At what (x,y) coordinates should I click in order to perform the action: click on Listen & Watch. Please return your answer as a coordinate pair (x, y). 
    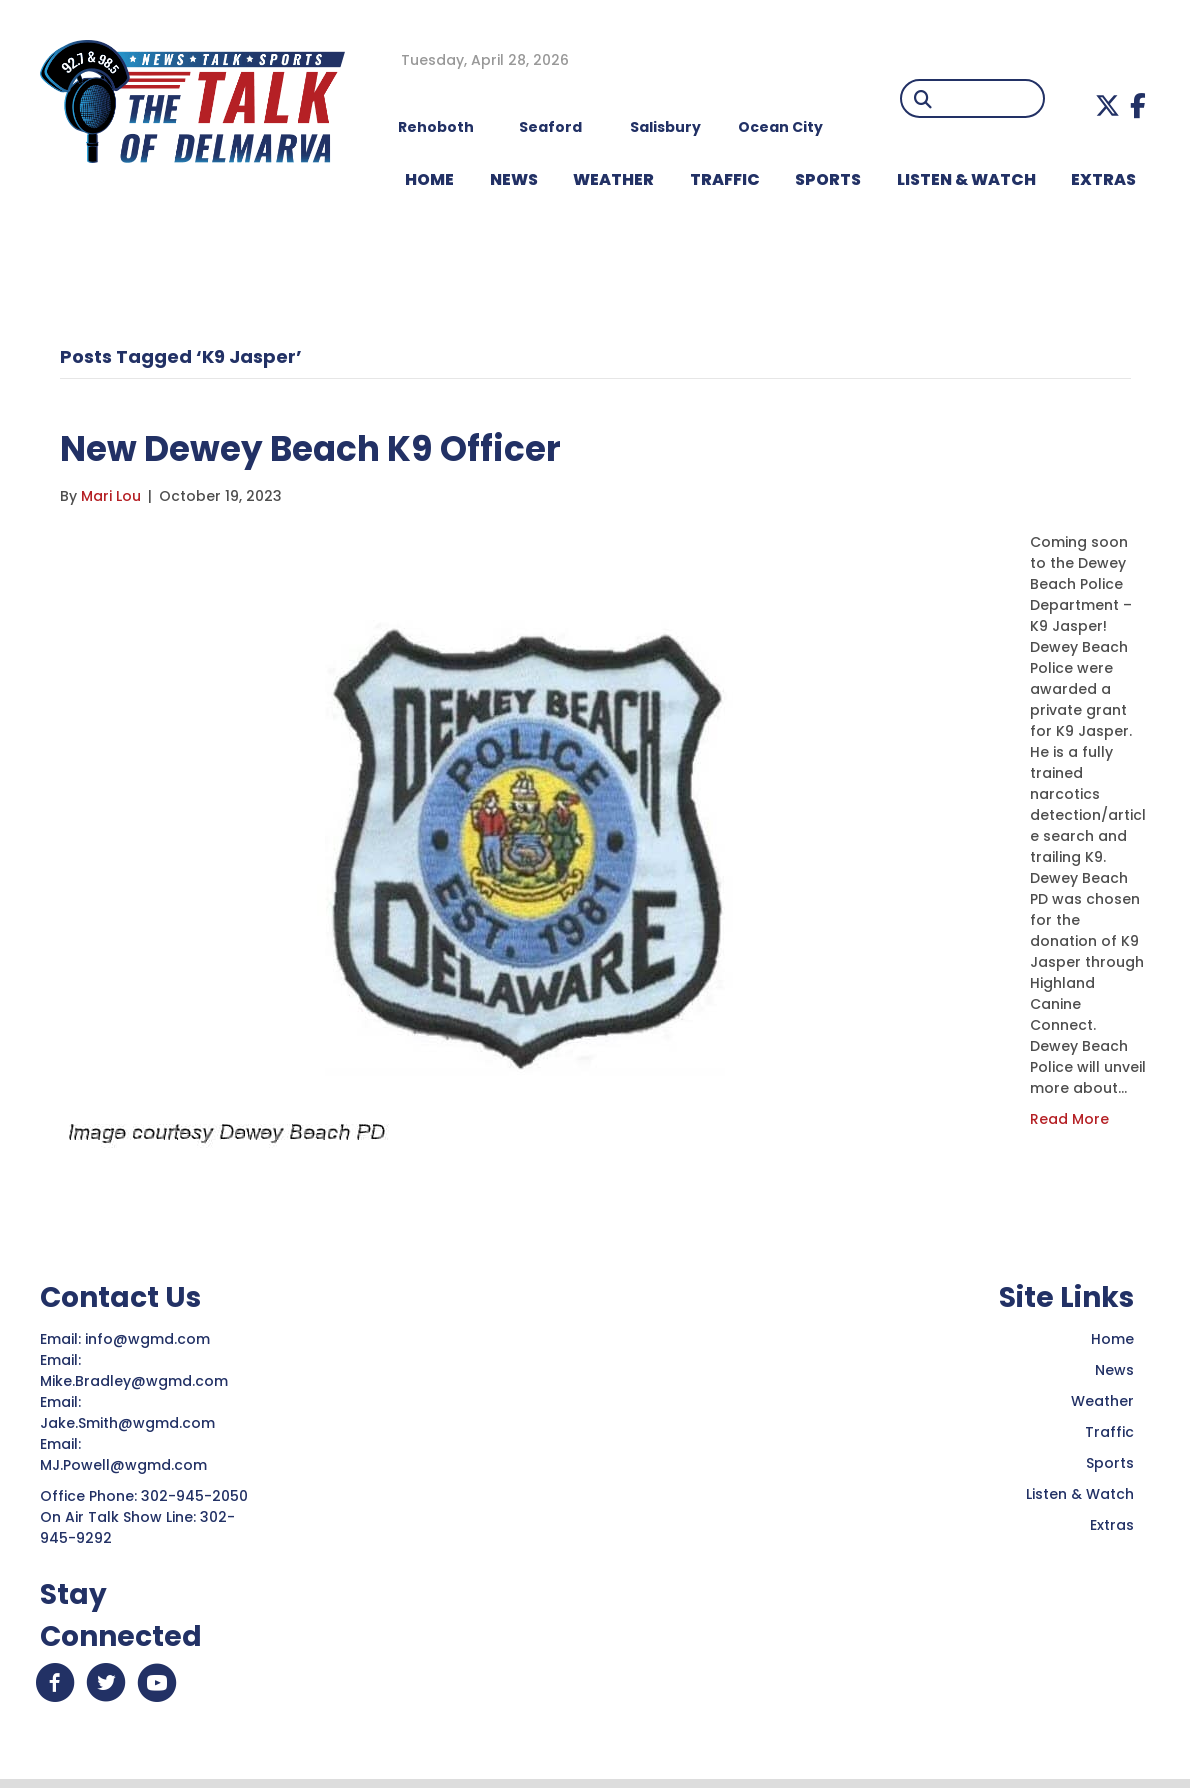
    Looking at the image, I should click on (1080, 1494).